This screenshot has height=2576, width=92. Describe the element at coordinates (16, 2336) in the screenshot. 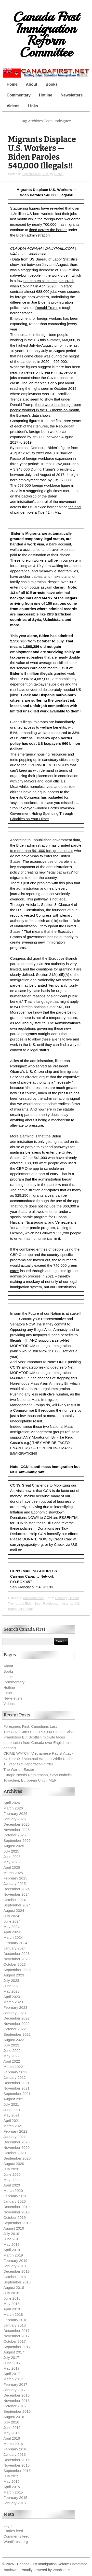

I see `November 2017` at that location.